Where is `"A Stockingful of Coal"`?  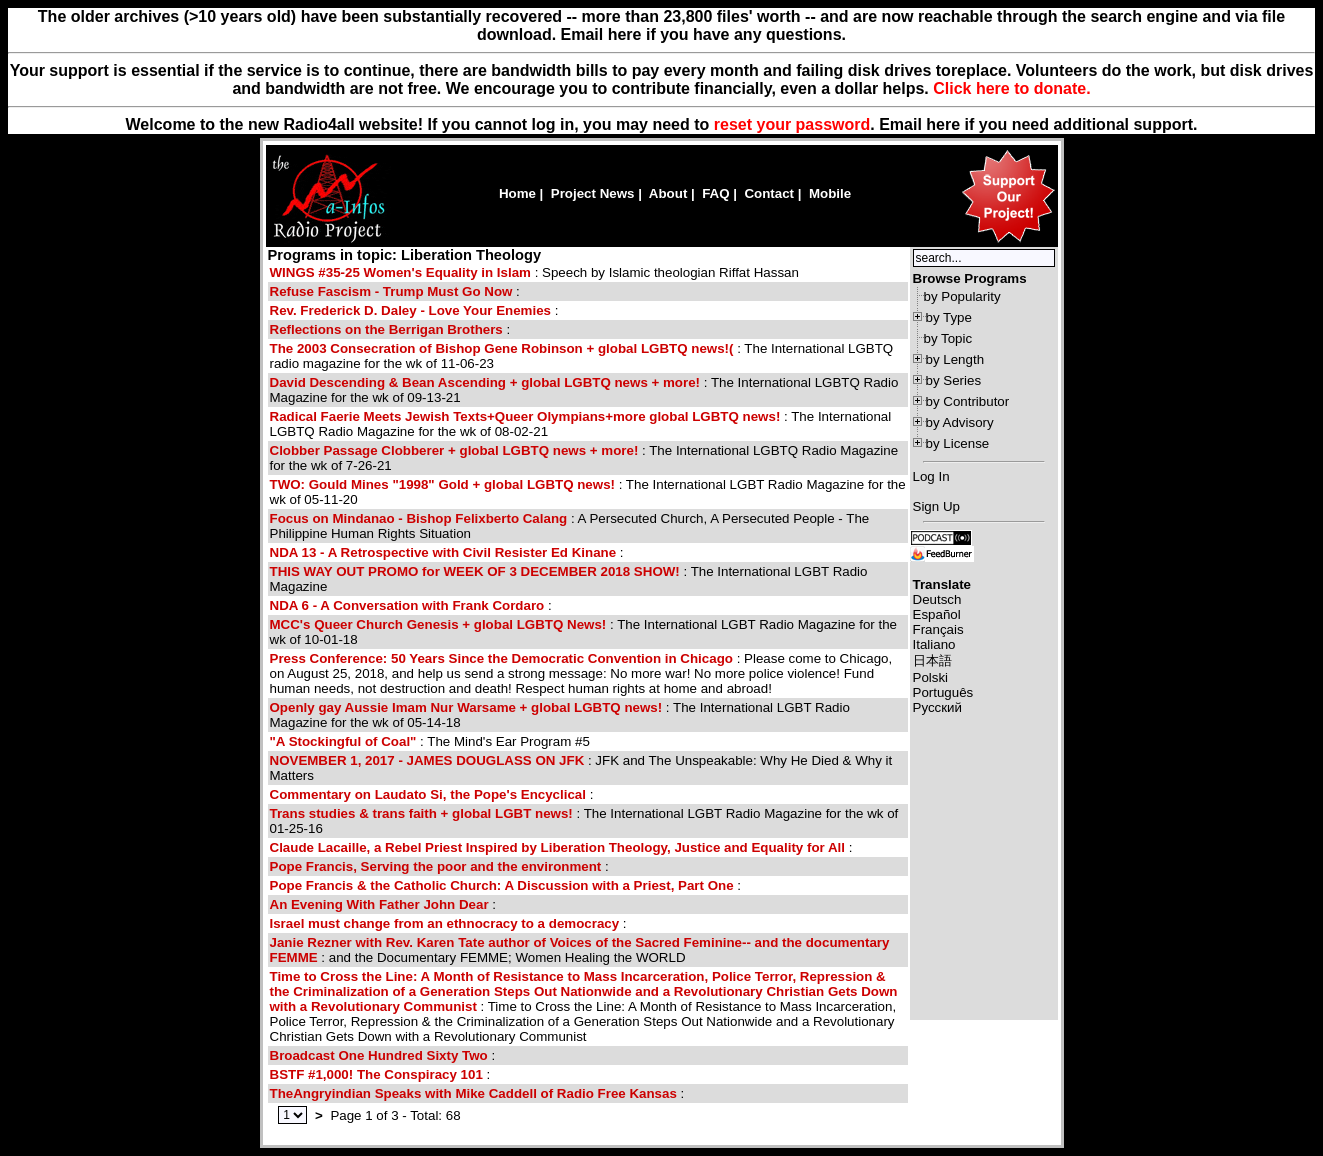
"A Stockingful of Coal" is located at coordinates (343, 741).